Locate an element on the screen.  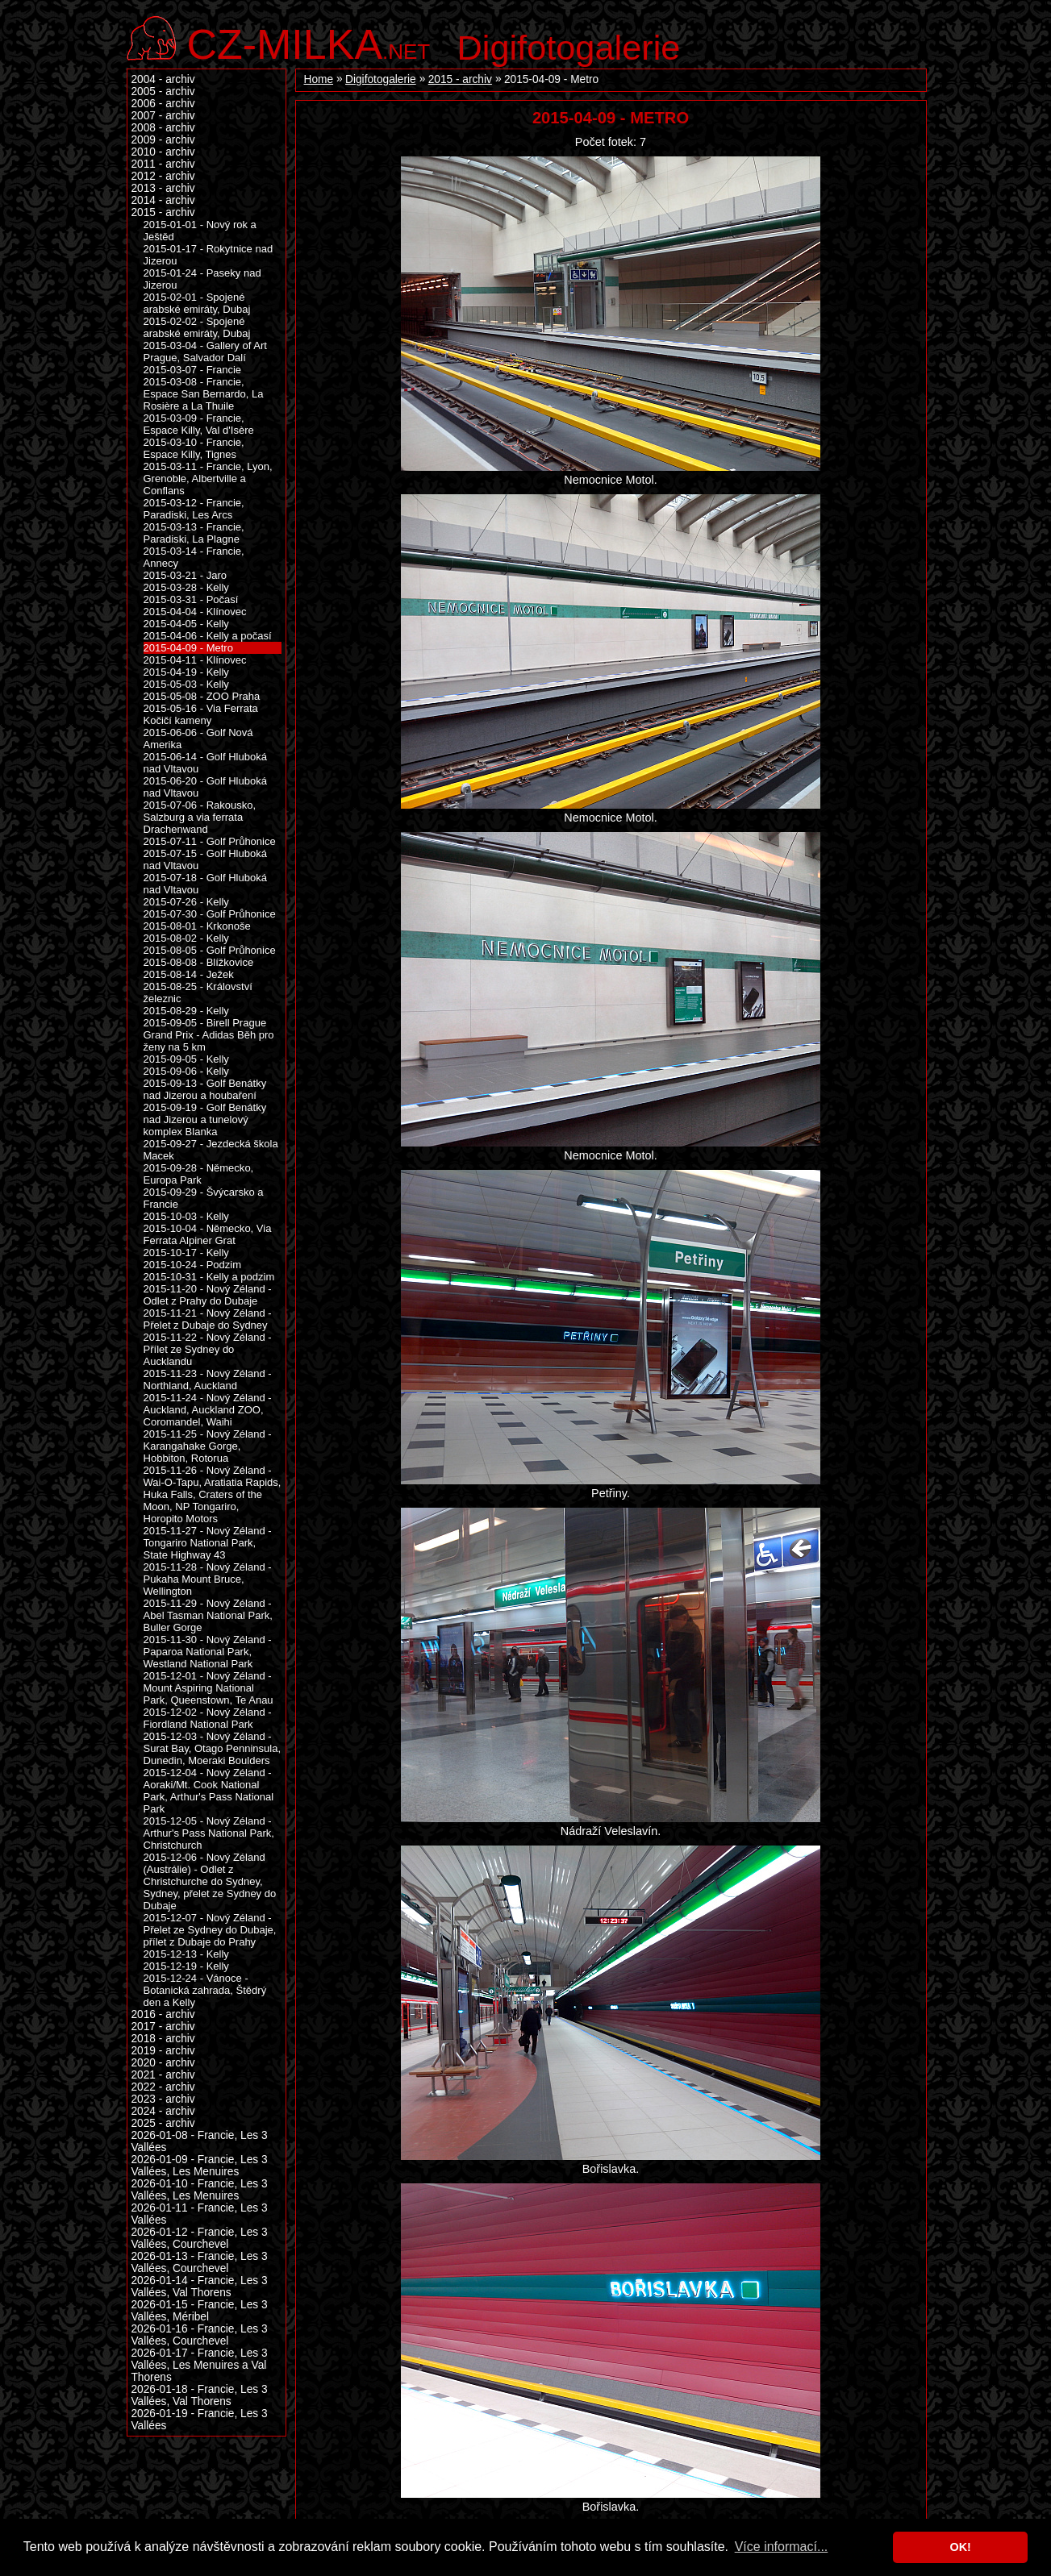
2004 - archiv is located at coordinates (163, 79).